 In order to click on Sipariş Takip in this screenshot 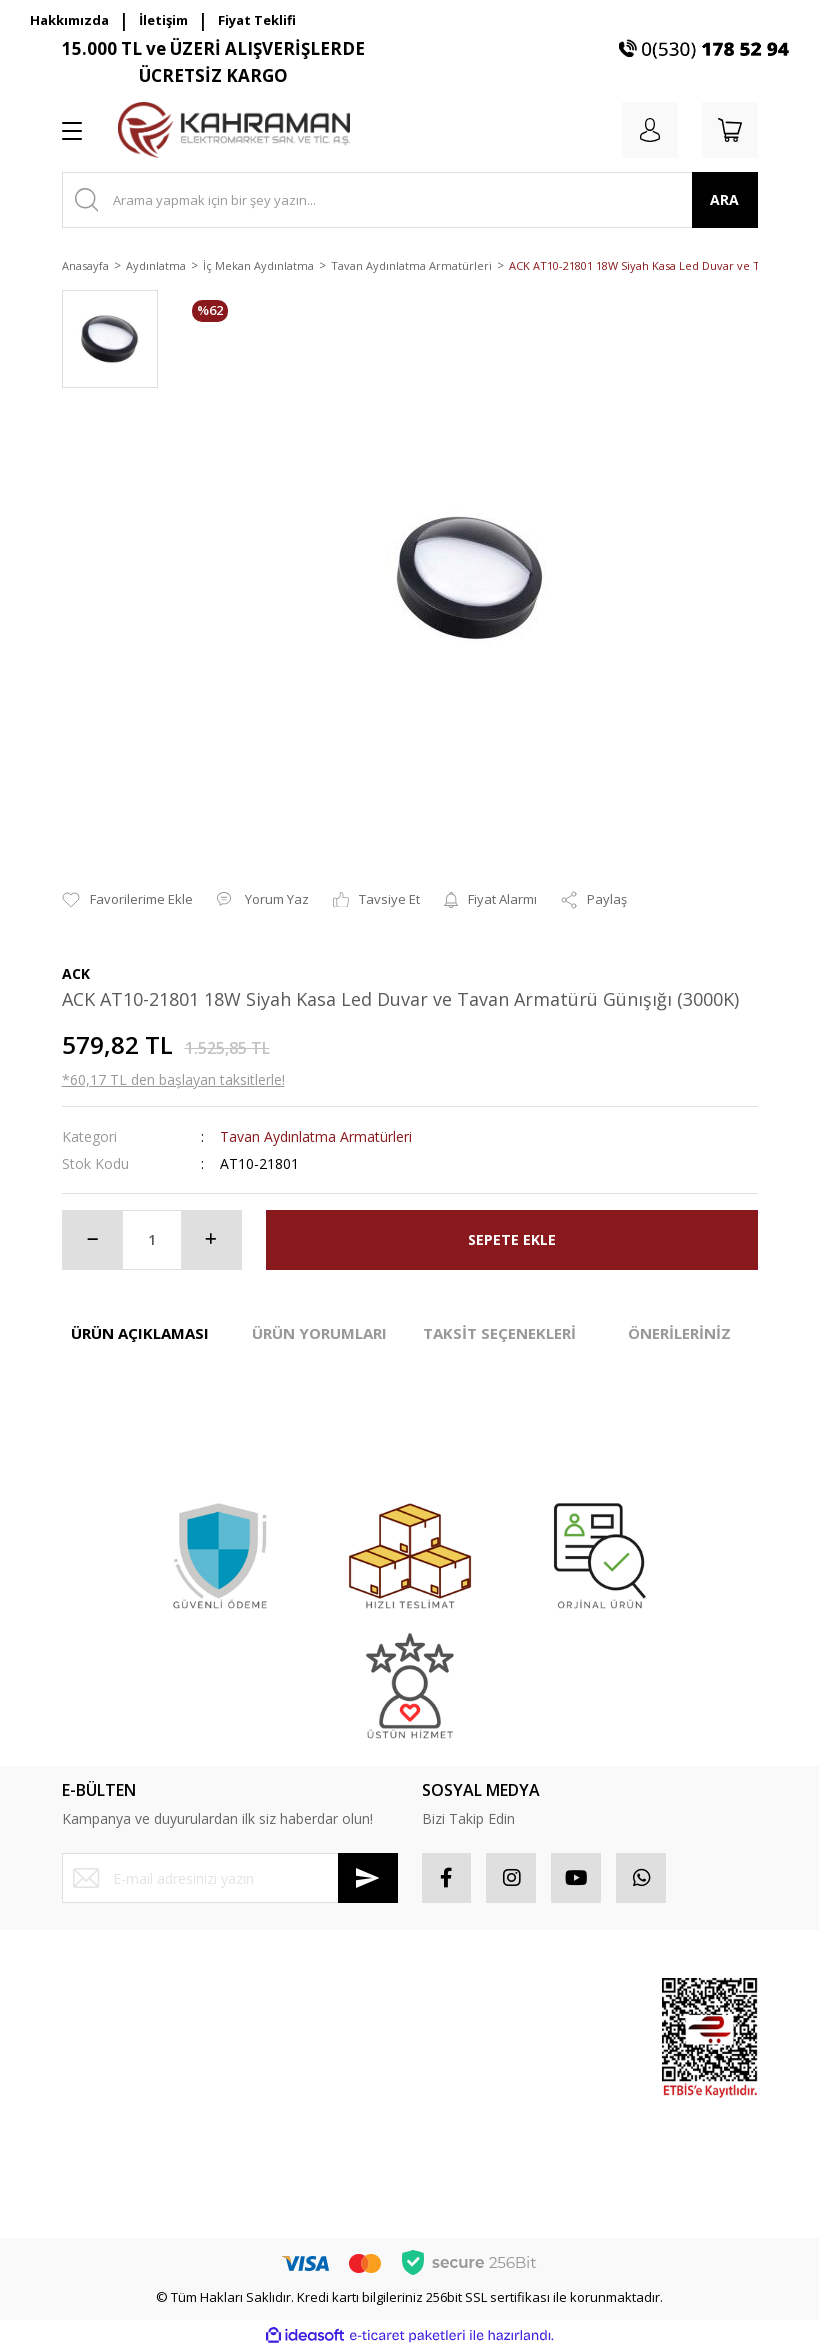, I will do `click(460, 2031)`.